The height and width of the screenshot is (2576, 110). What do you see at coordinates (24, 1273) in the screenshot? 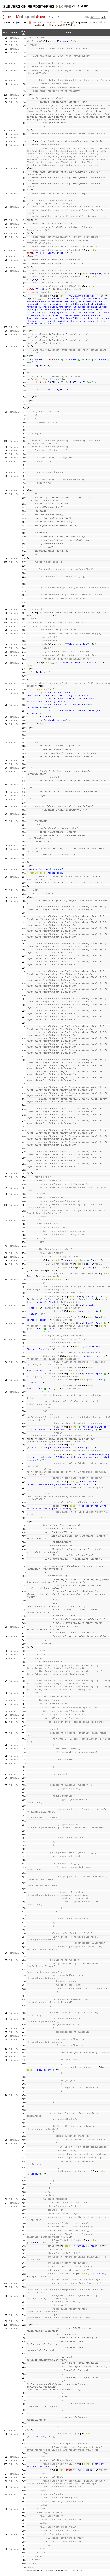
I see `278` at bounding box center [24, 1273].